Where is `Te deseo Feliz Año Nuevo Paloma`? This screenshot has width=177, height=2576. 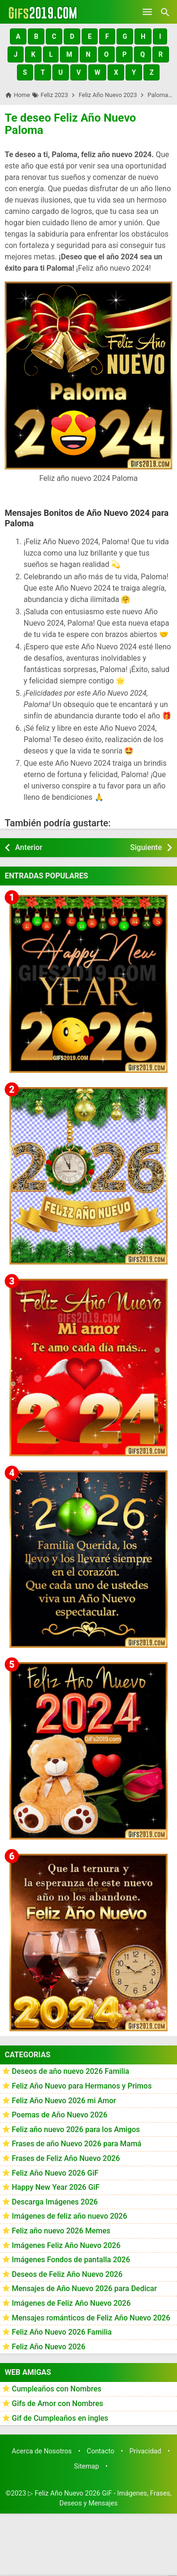
Te deseo Feliz Año Nuevo Paloma is located at coordinates (70, 124).